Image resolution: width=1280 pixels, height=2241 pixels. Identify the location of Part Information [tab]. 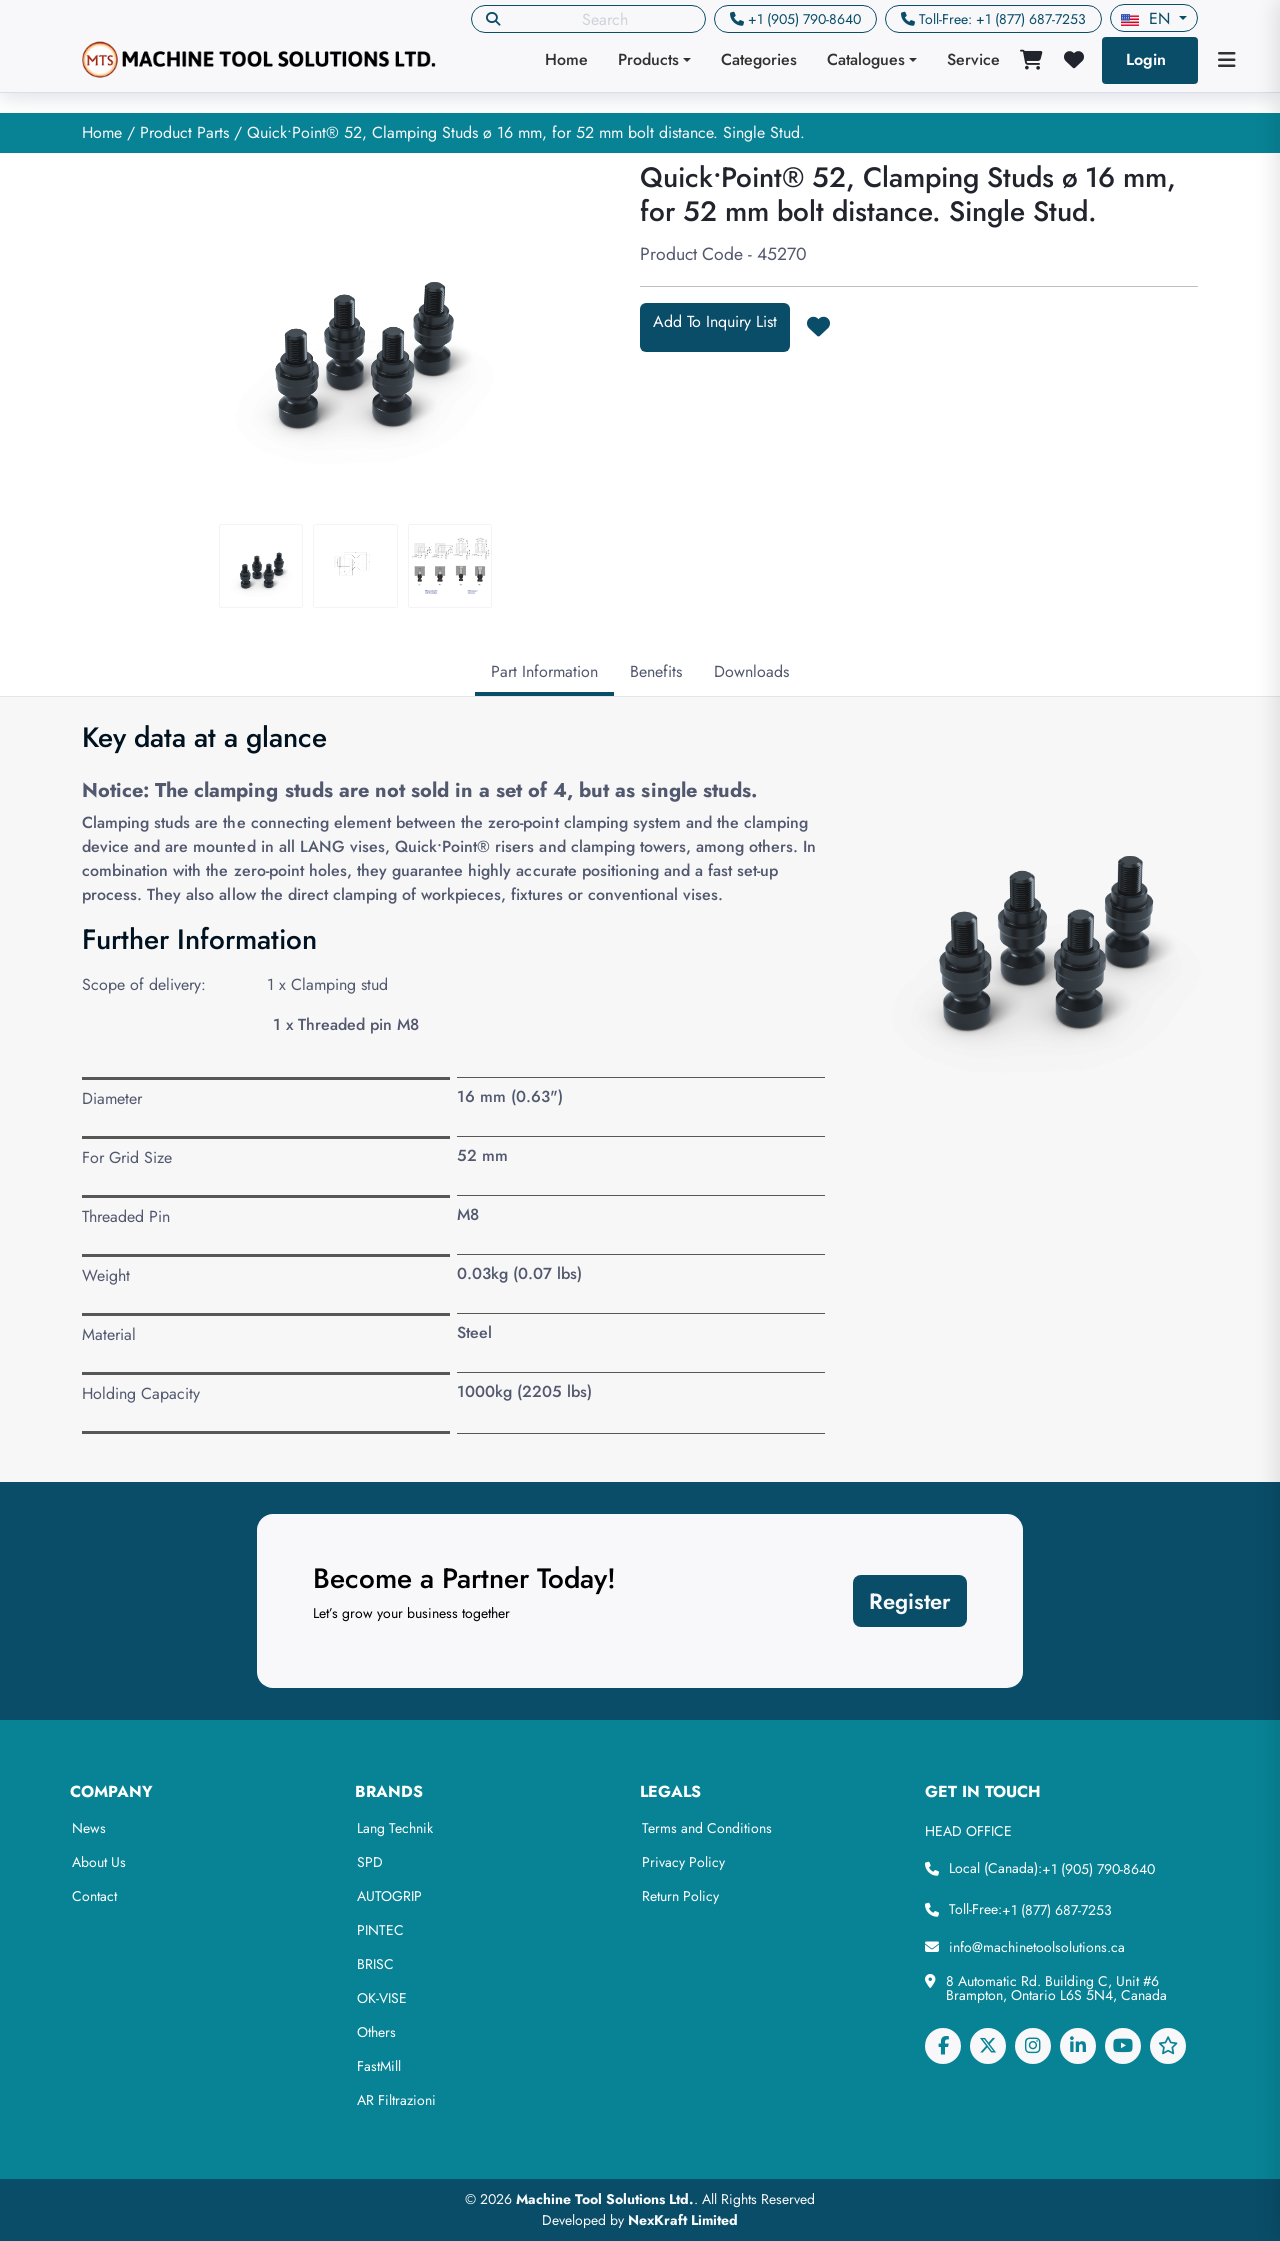
(544, 671).